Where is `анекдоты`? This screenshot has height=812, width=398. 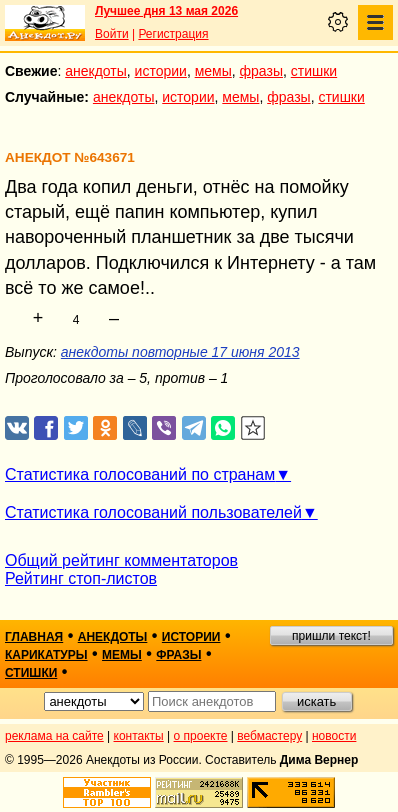 анекдоты is located at coordinates (96, 71).